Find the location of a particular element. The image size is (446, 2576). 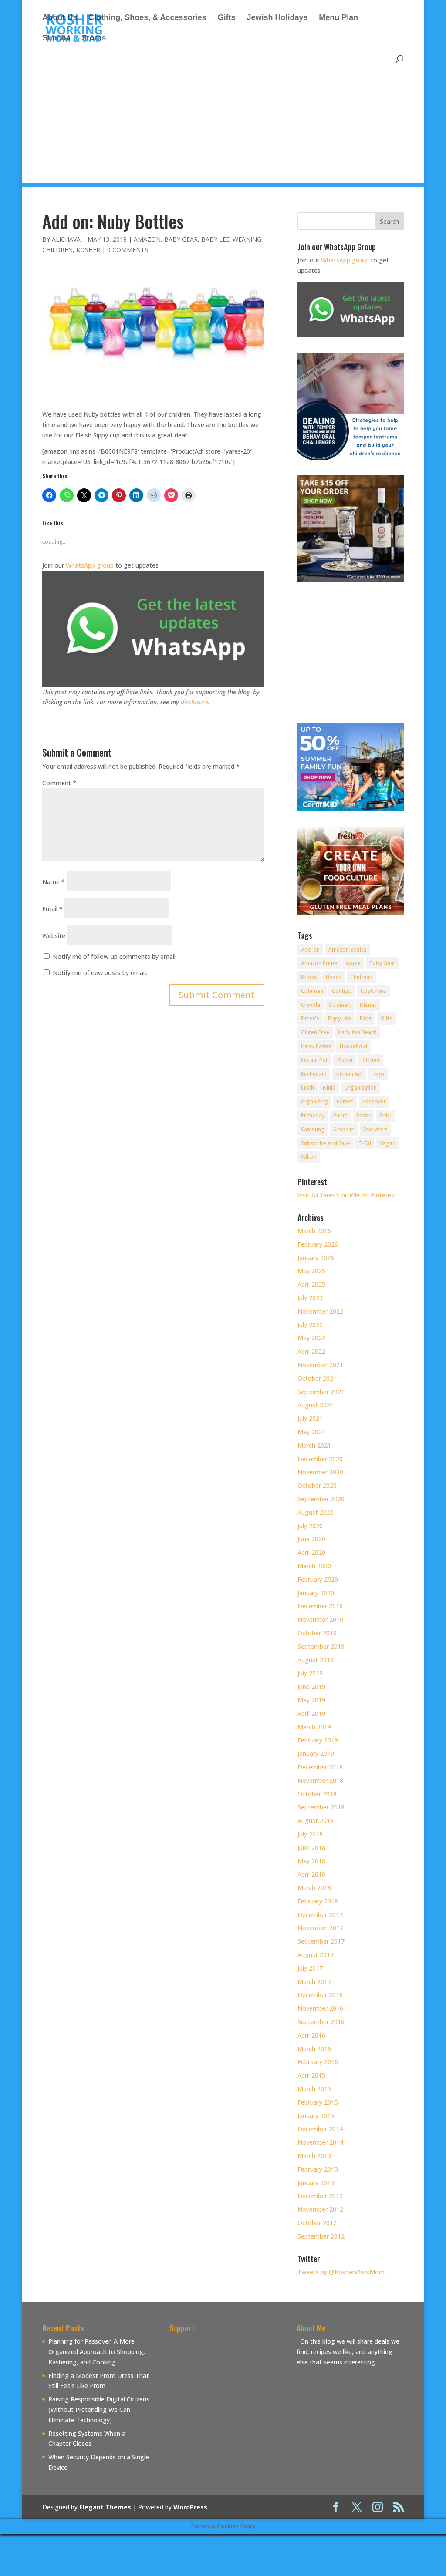

February 2026 is located at coordinates (317, 1244).